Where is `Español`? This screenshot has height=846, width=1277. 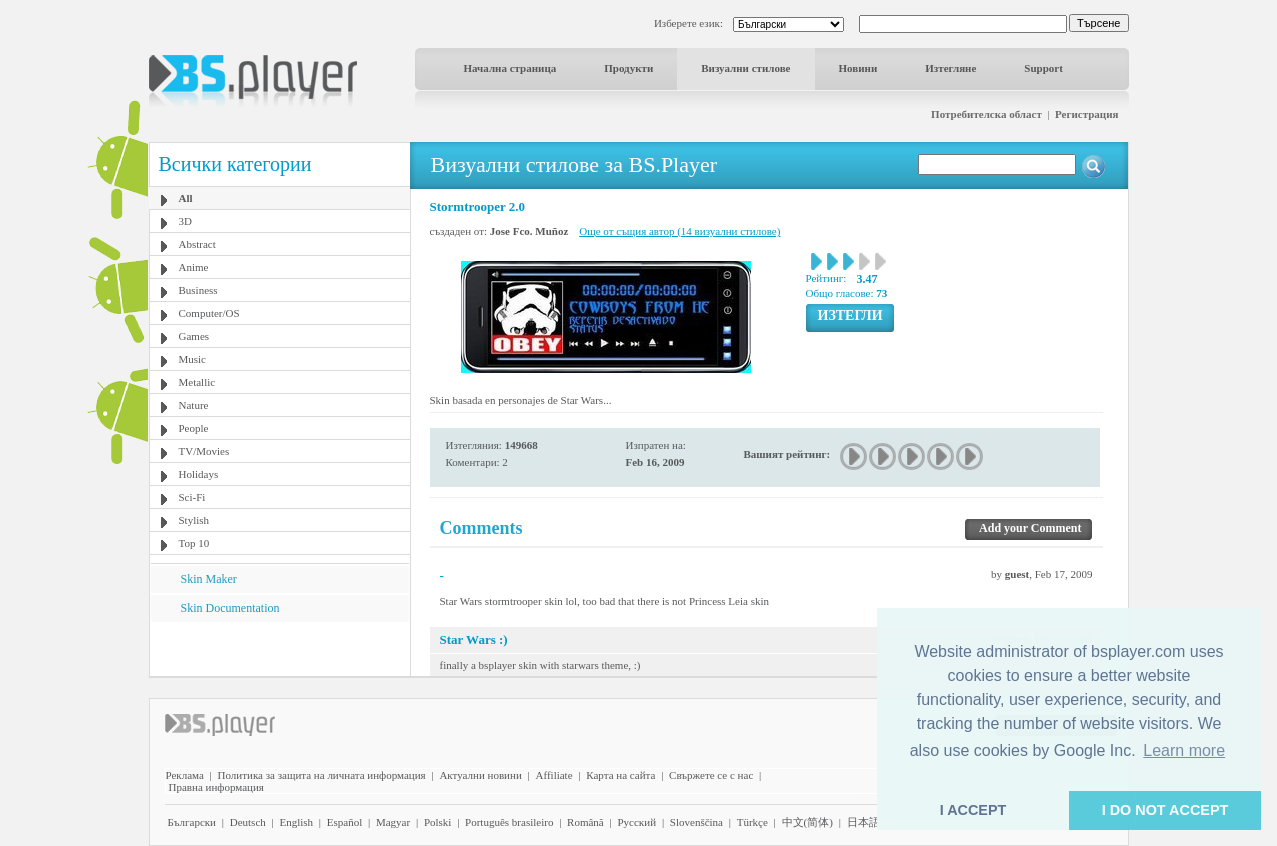
Español is located at coordinates (344, 822).